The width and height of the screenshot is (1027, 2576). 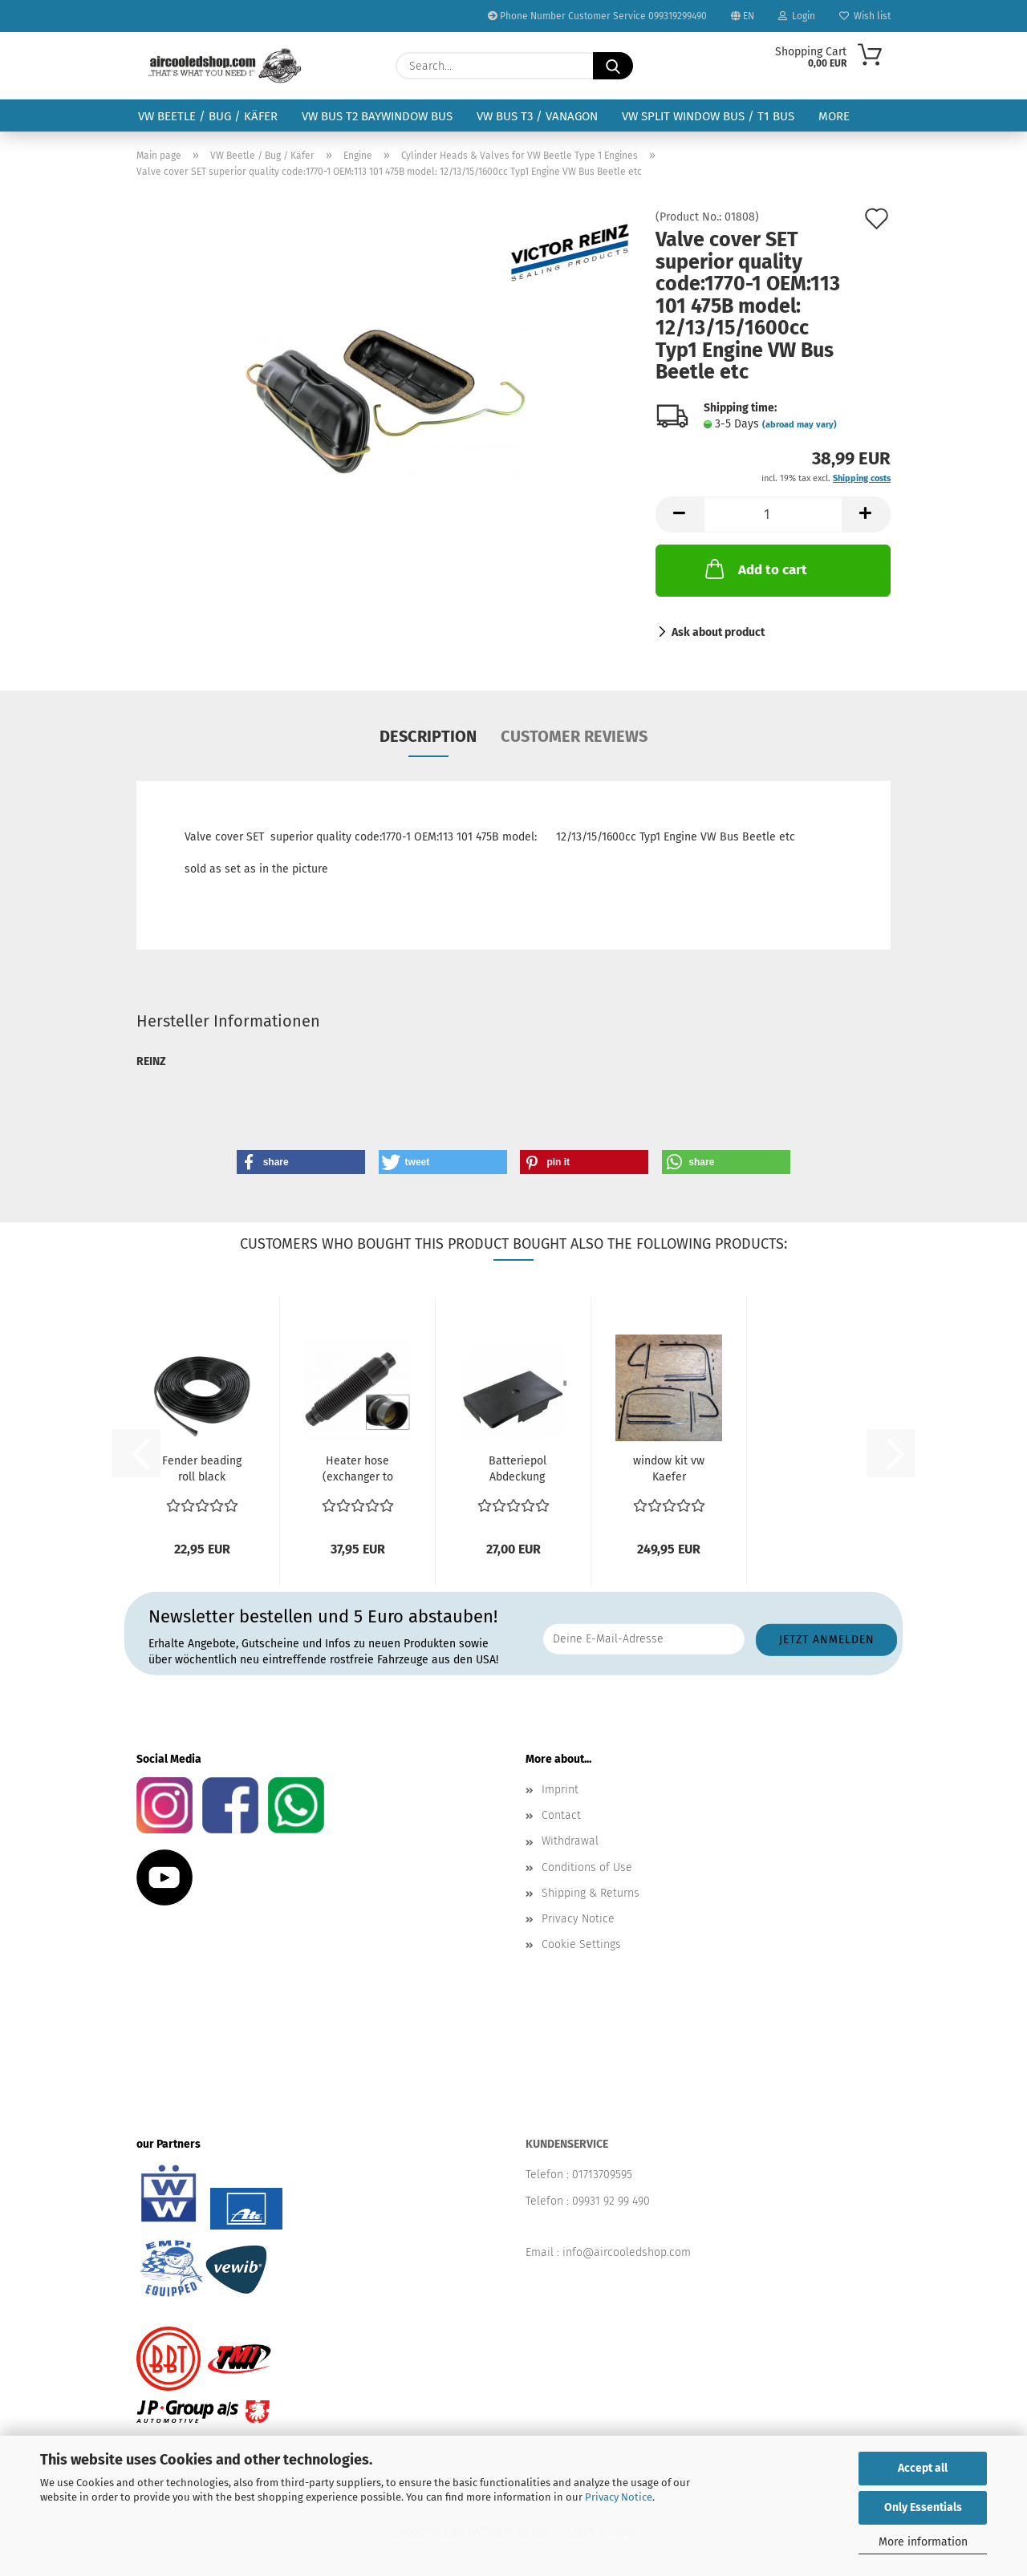 What do you see at coordinates (517, 1469) in the screenshot?
I see `Batteriepol Abdeckung Batteriabdeckung VW Bus T2 08.67-07.79...` at bounding box center [517, 1469].